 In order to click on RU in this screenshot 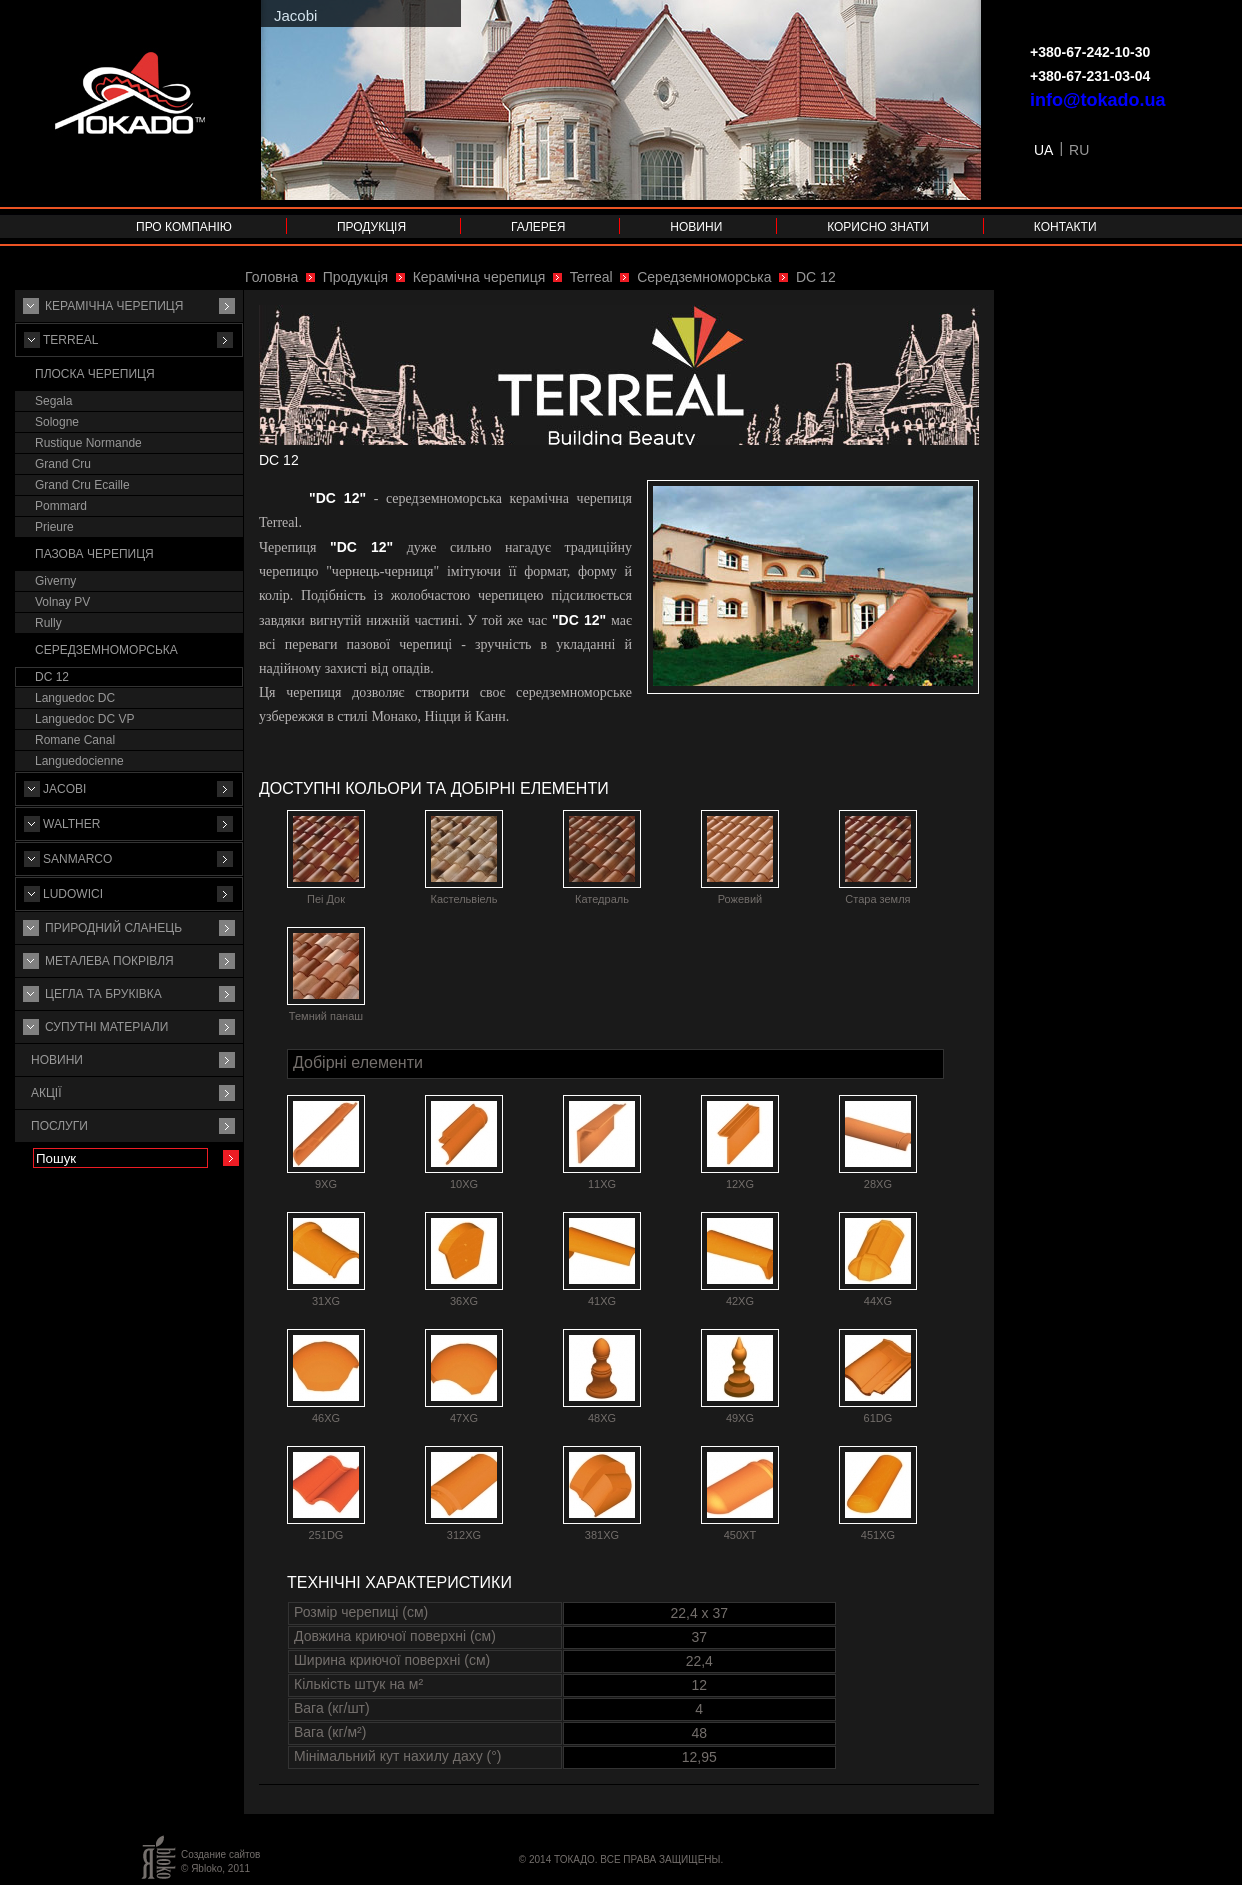, I will do `click(1079, 150)`.